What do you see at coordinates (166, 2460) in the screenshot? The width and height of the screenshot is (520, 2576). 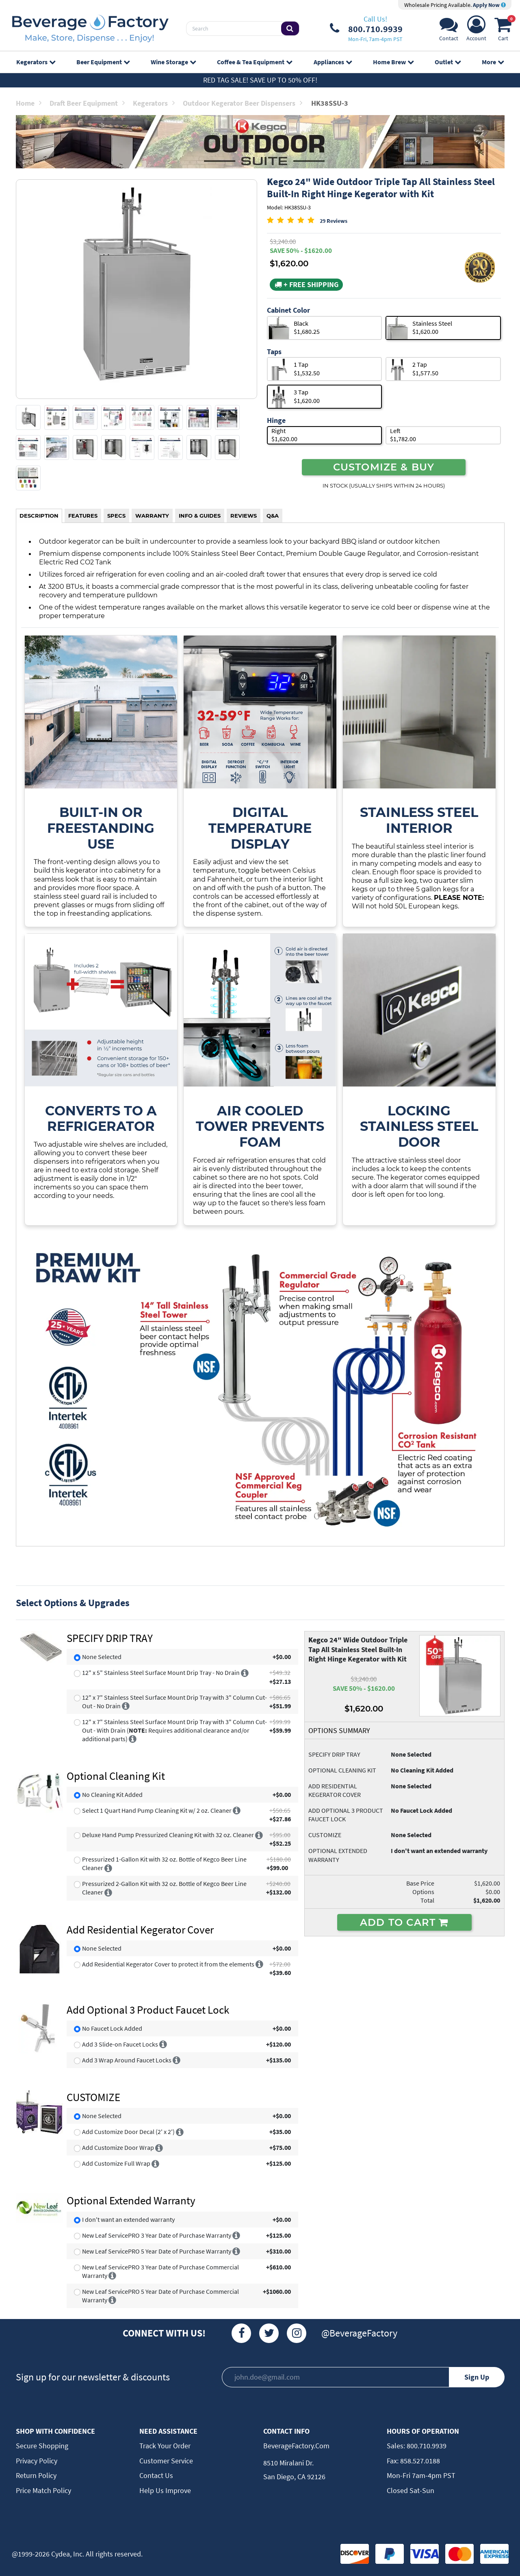 I see `Customer Service` at bounding box center [166, 2460].